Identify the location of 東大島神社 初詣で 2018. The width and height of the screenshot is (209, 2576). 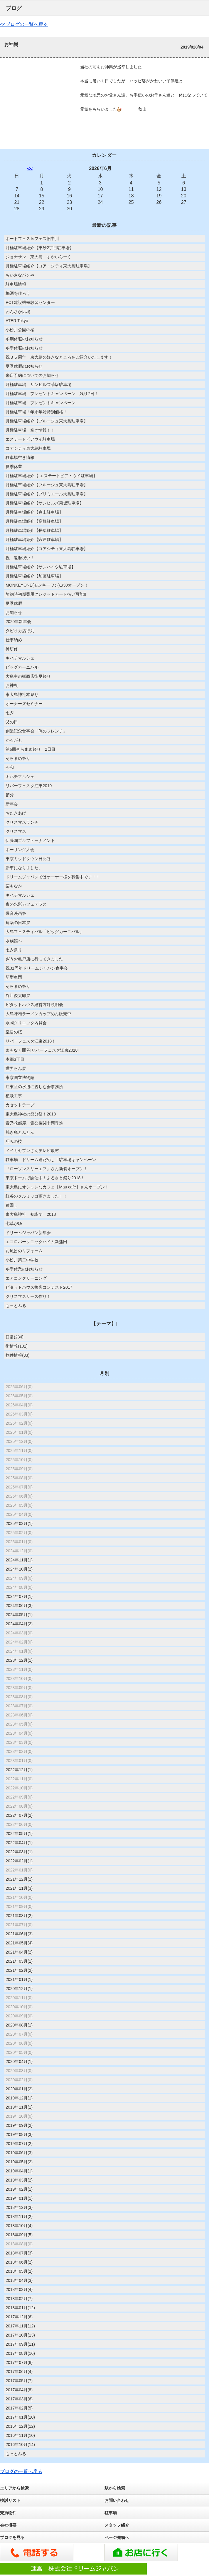
(31, 1214).